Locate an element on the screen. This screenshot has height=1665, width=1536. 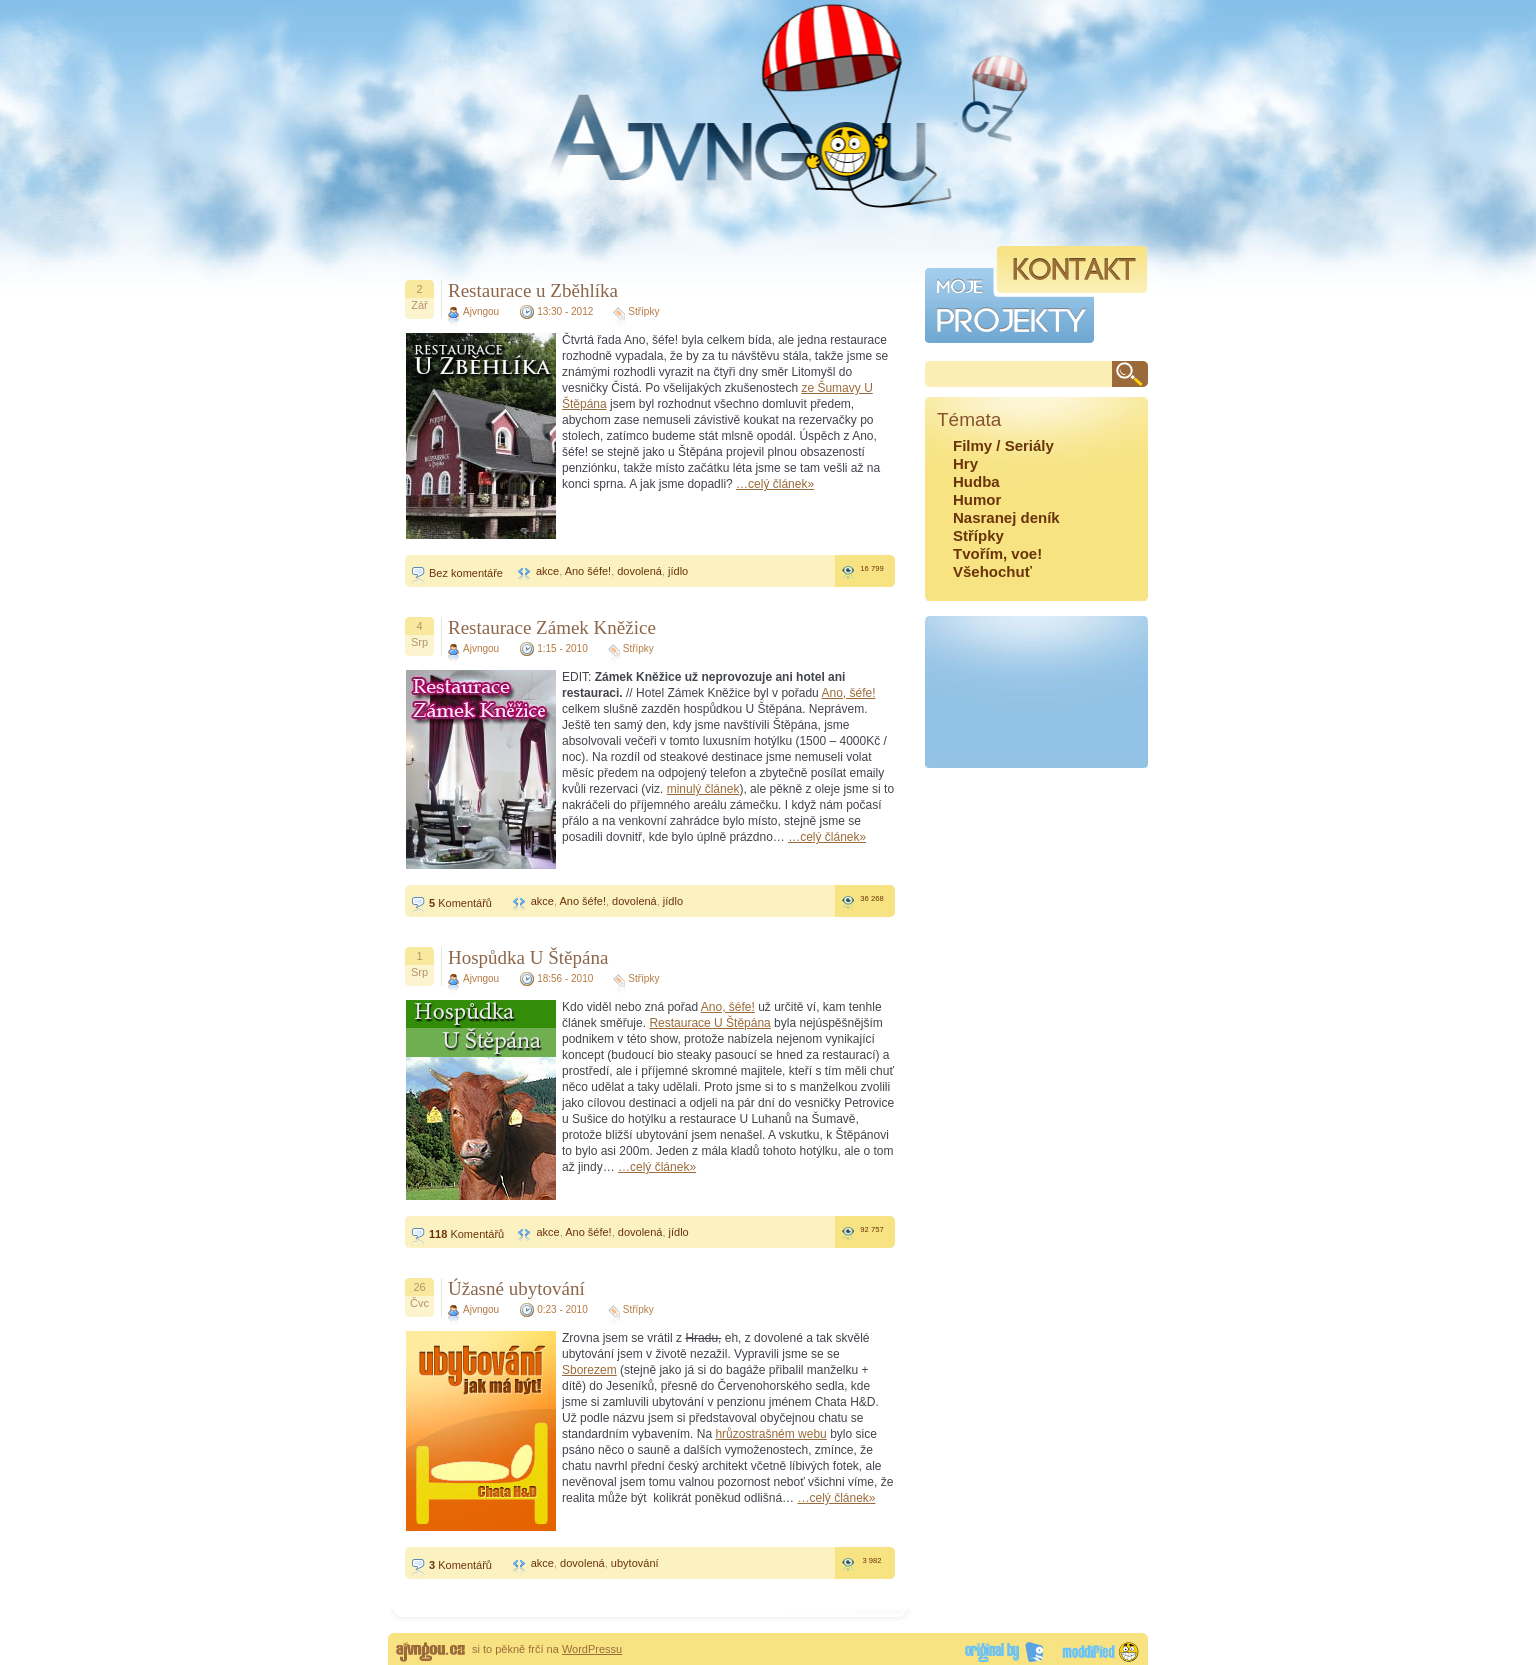
dovolená is located at coordinates (639, 571).